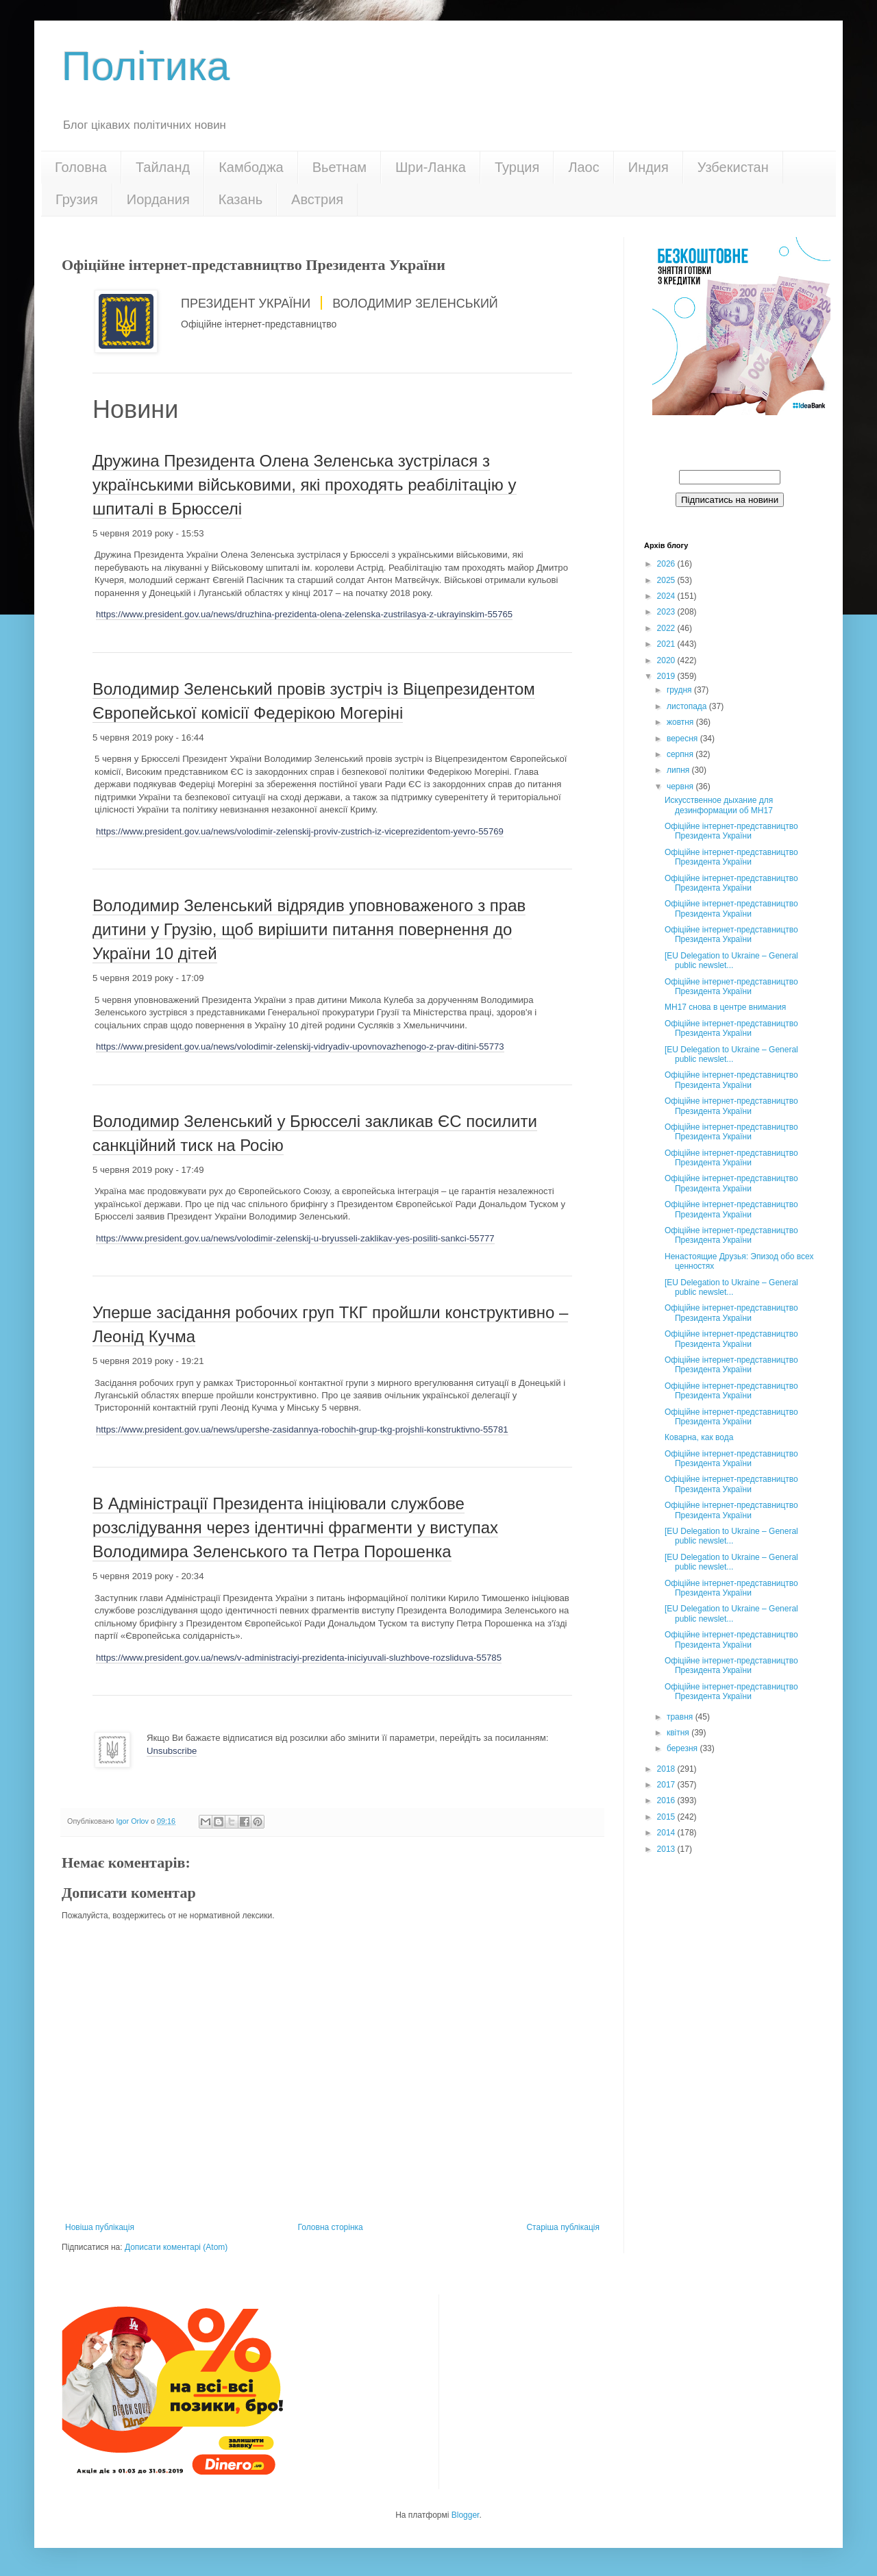  I want to click on Грузия, so click(76, 199).